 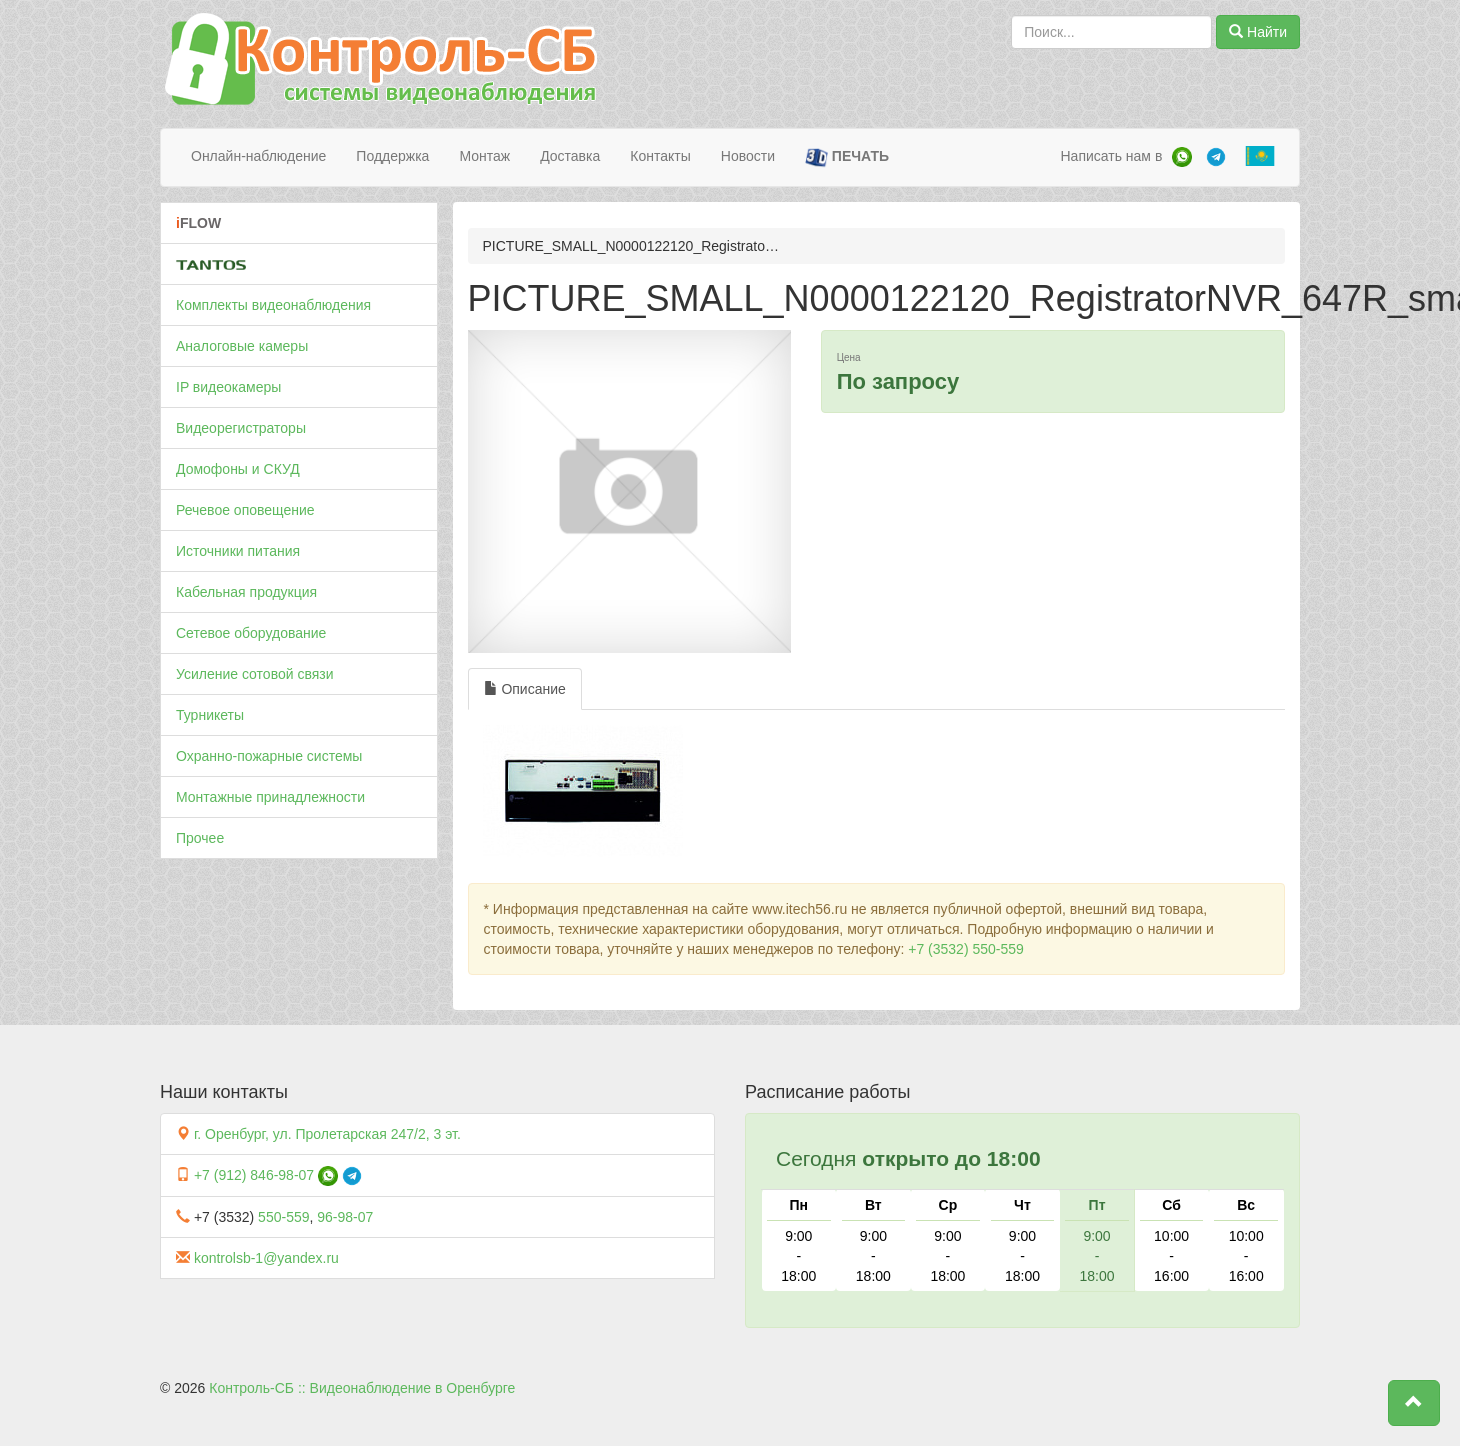 What do you see at coordinates (246, 592) in the screenshot?
I see `Кабельная продукция` at bounding box center [246, 592].